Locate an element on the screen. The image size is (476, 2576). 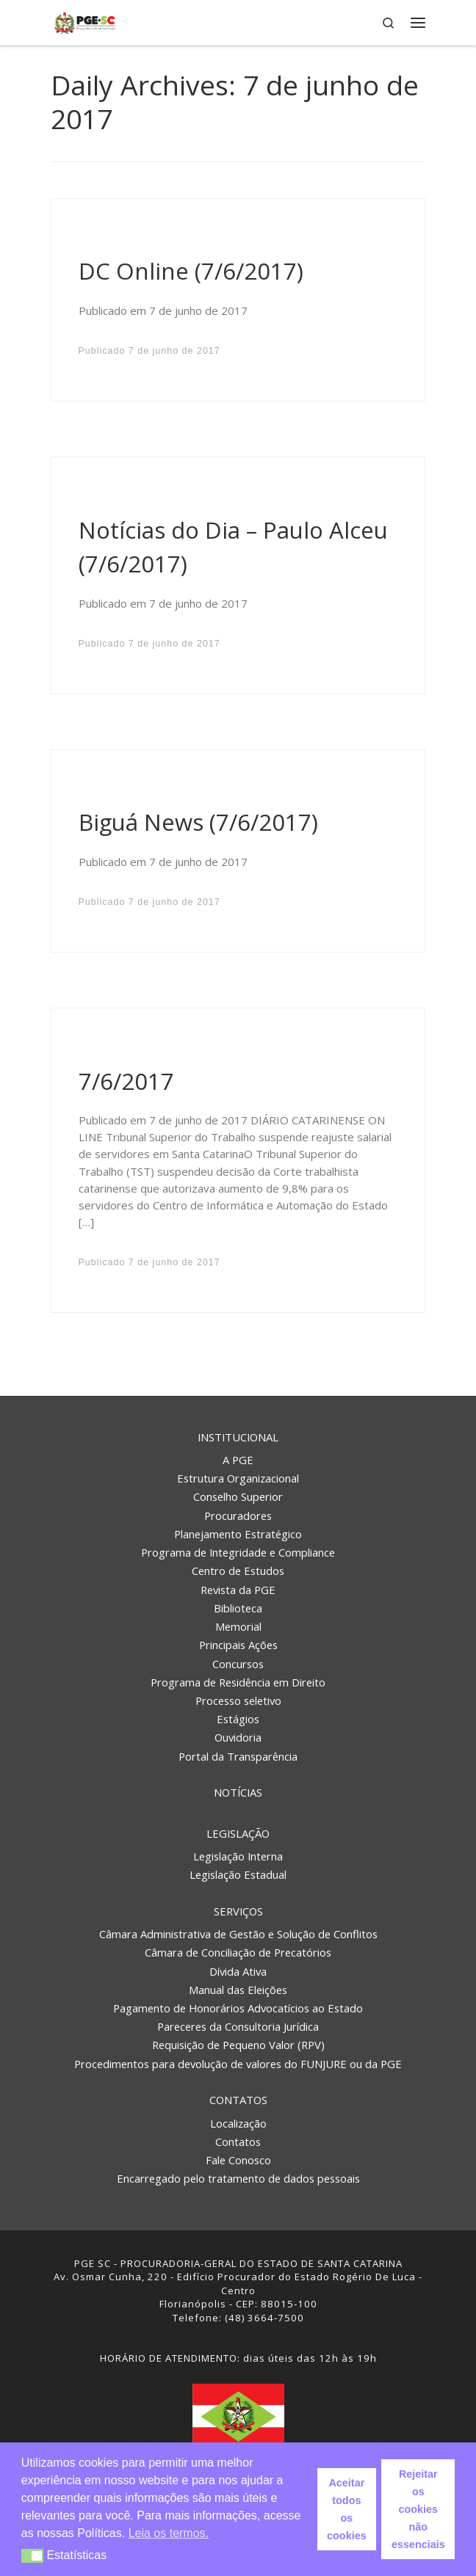
7/6/2017 is located at coordinates (126, 1081).